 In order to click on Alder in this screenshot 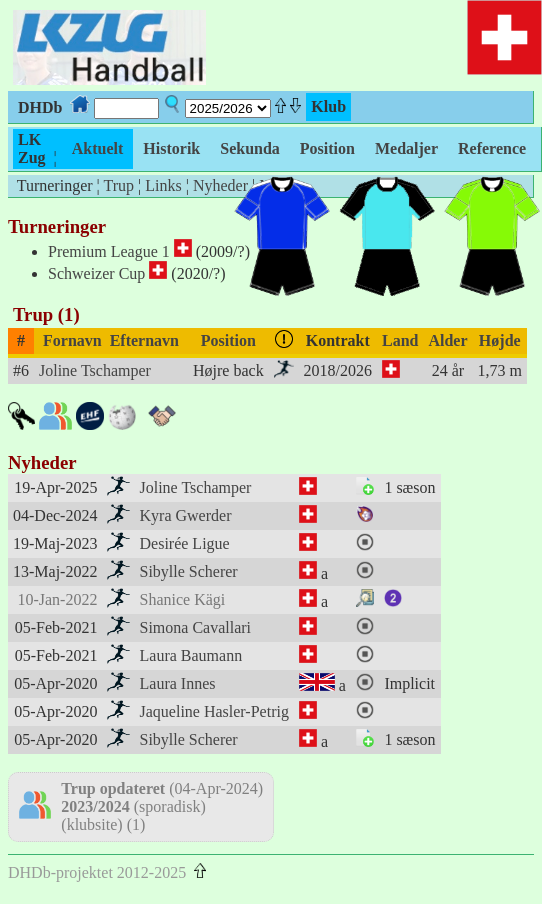, I will do `click(447, 340)`.